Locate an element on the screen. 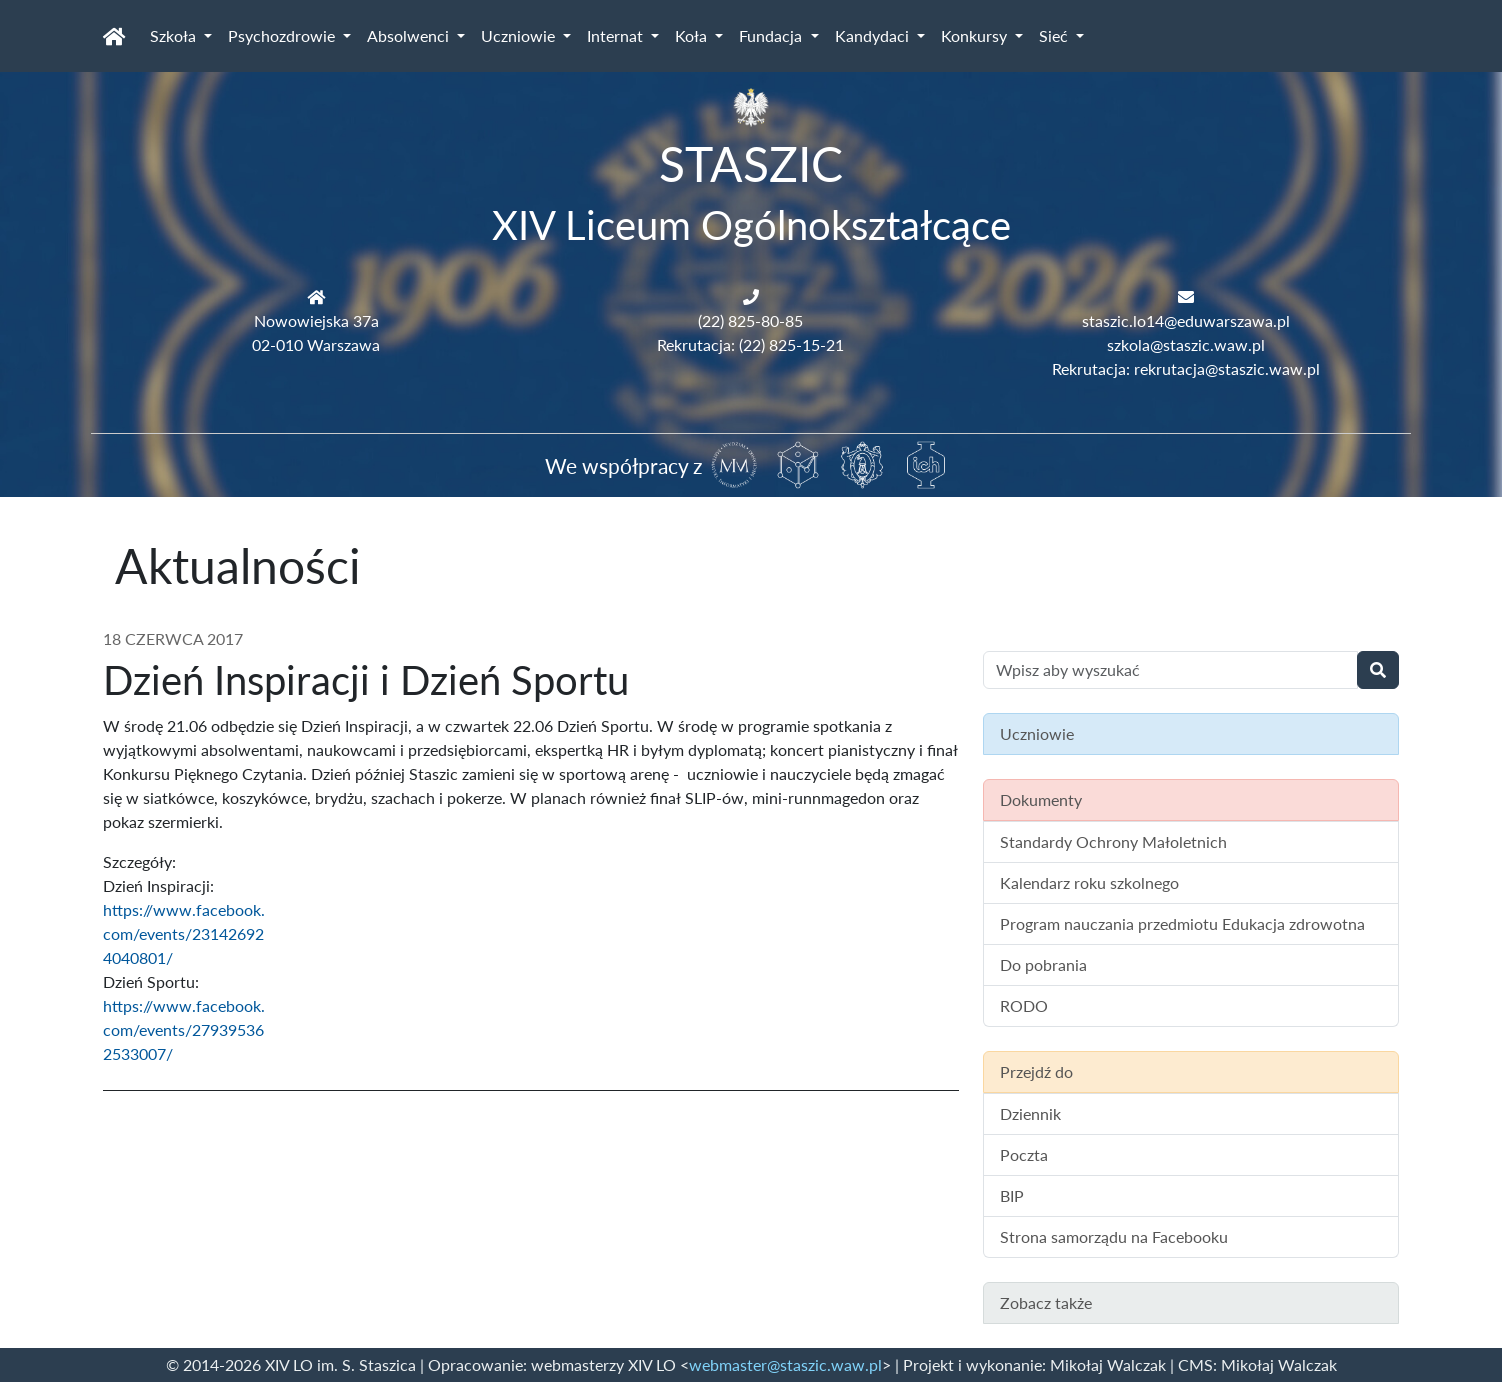 The height and width of the screenshot is (1382, 1502). [Strona główna] is located at coordinates (114, 36).